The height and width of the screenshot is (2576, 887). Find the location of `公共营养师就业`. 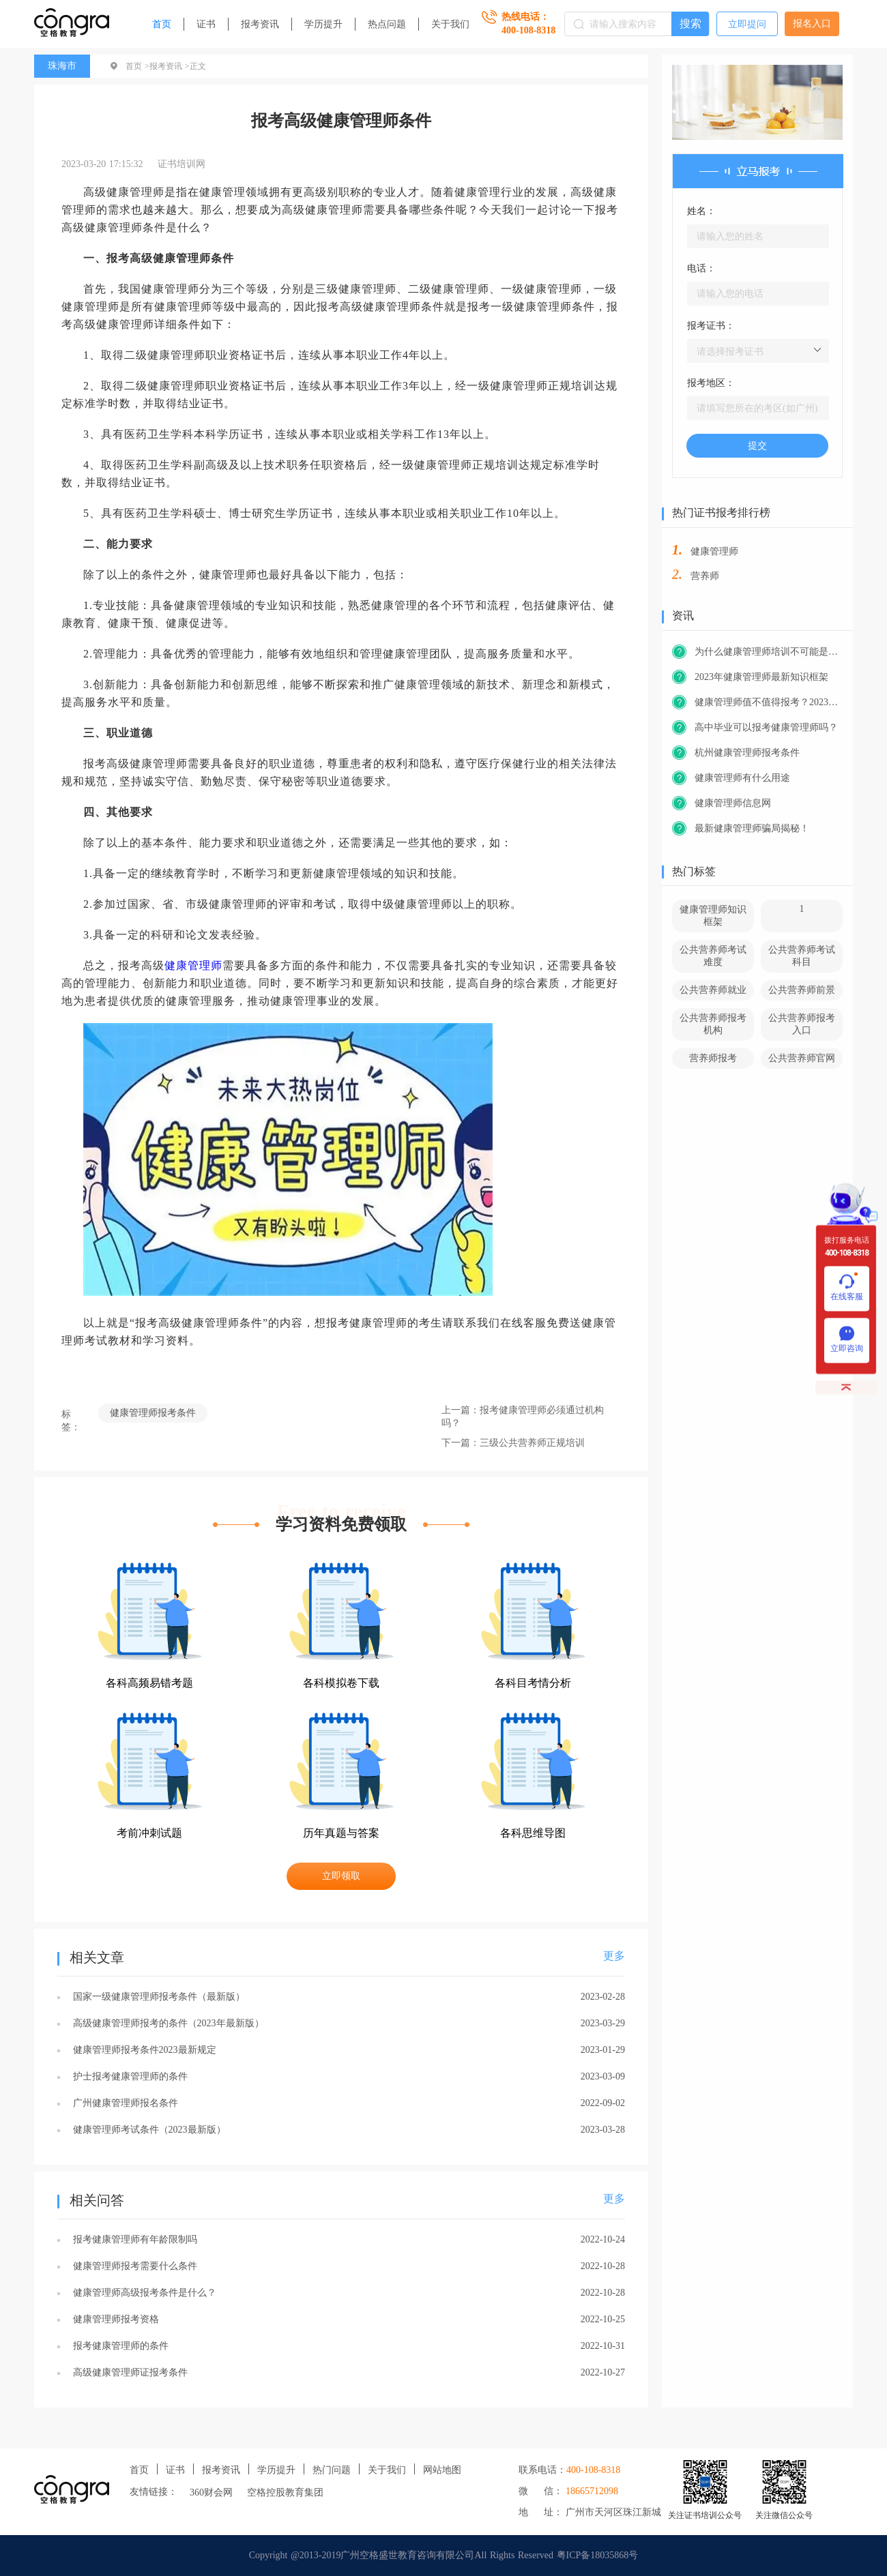

公共营养师就业 is located at coordinates (713, 990).